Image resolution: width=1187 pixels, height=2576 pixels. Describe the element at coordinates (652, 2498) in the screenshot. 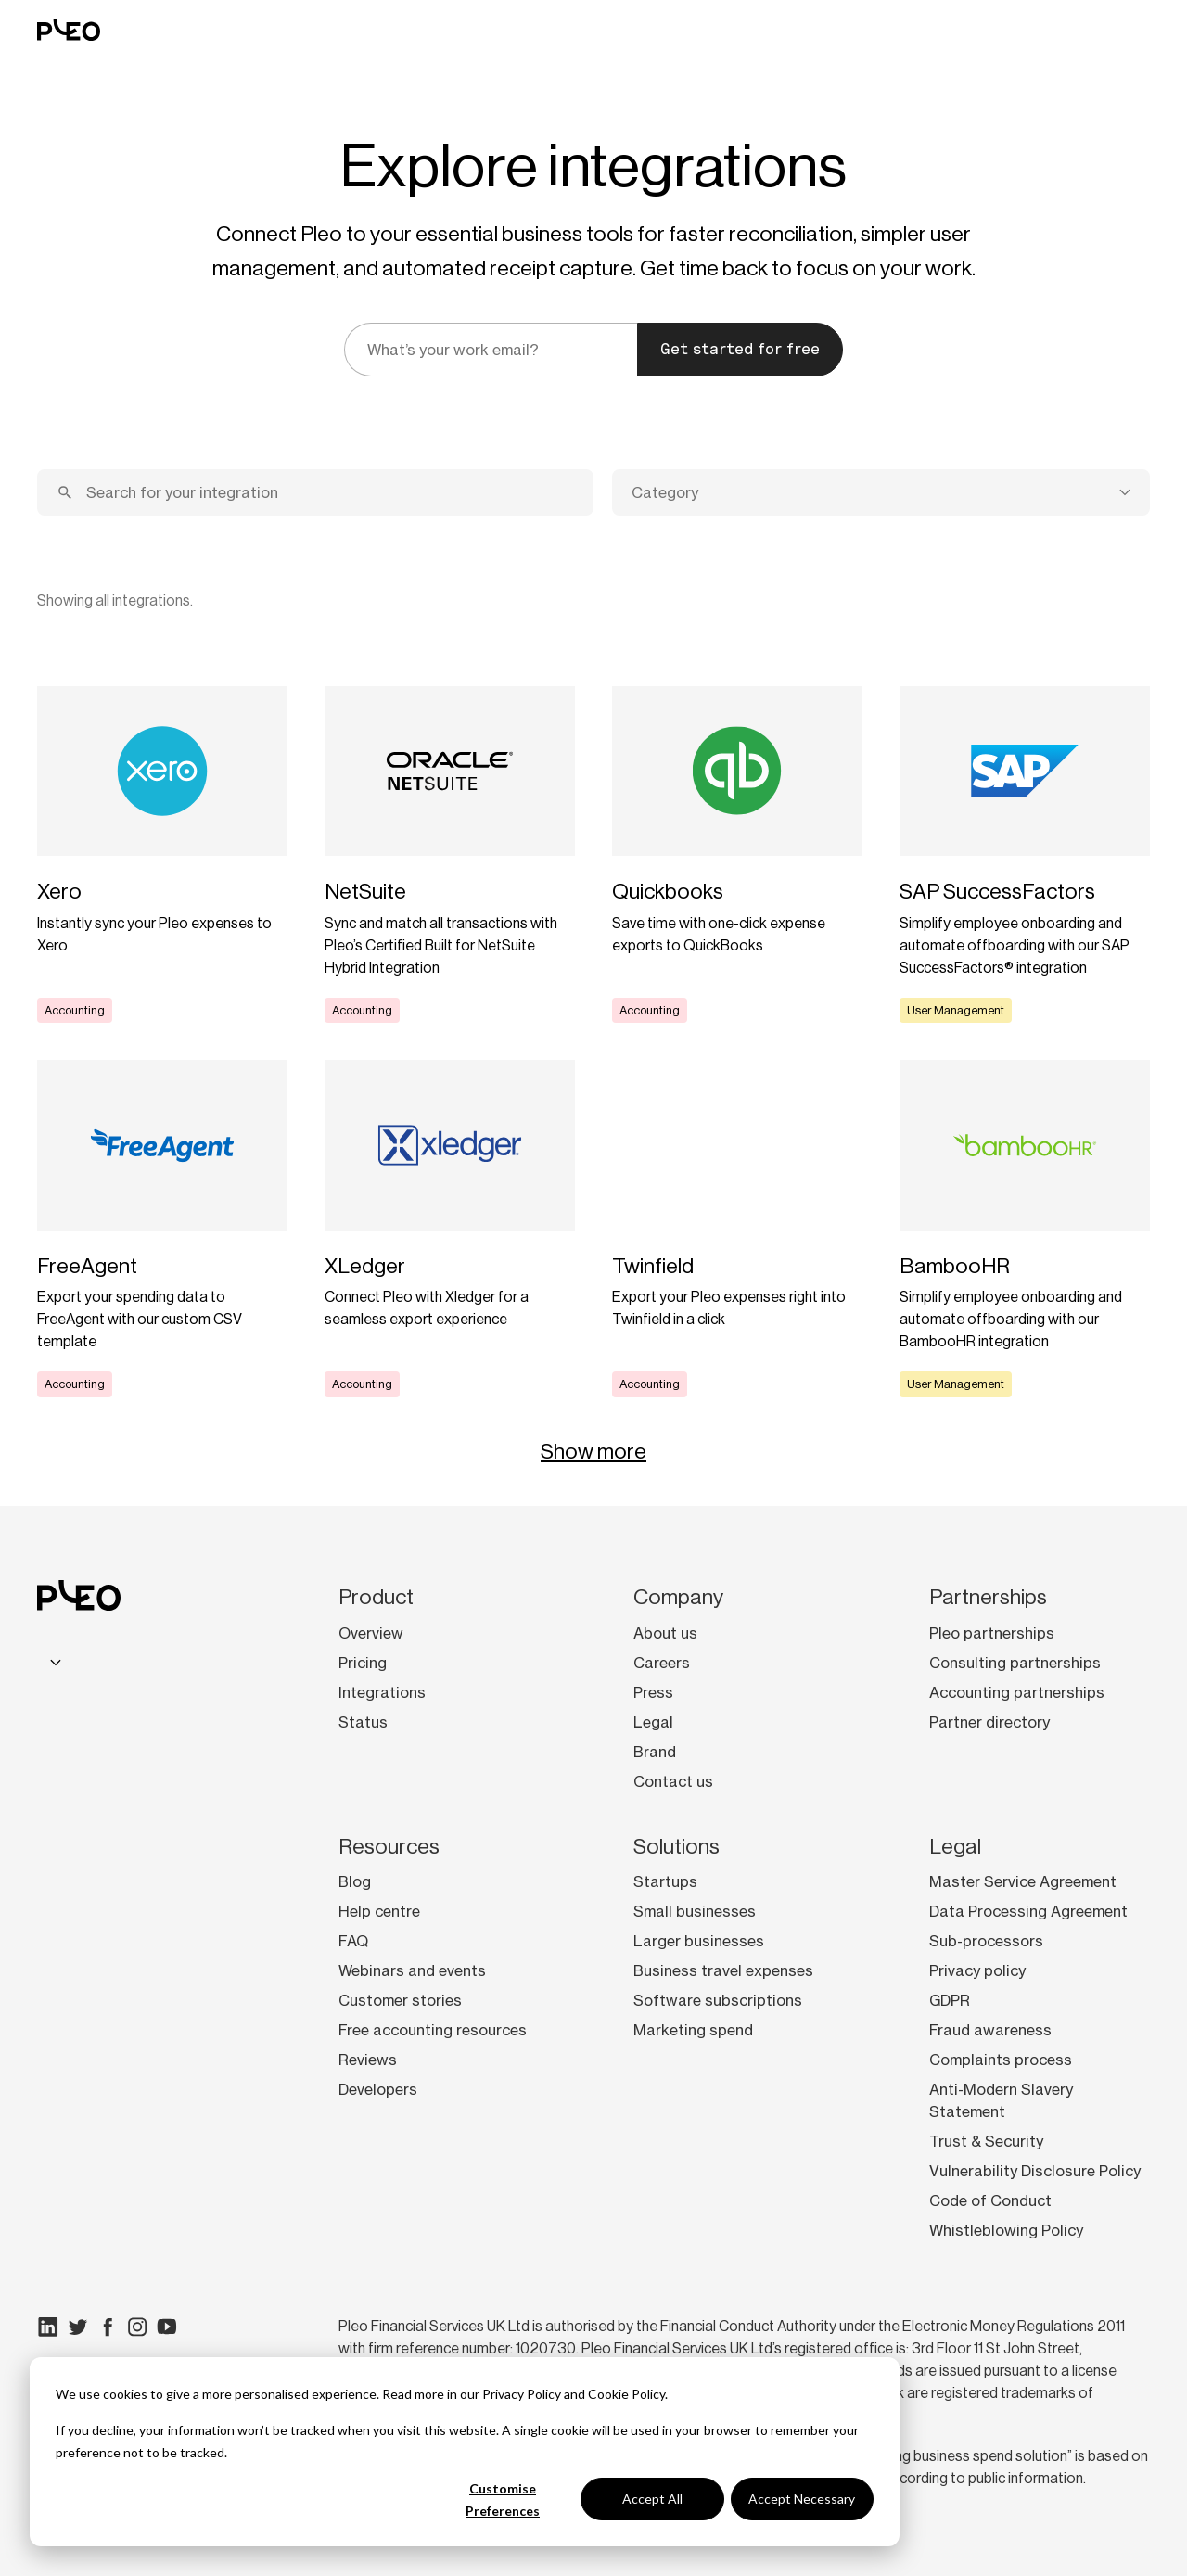

I see `Accept All` at that location.